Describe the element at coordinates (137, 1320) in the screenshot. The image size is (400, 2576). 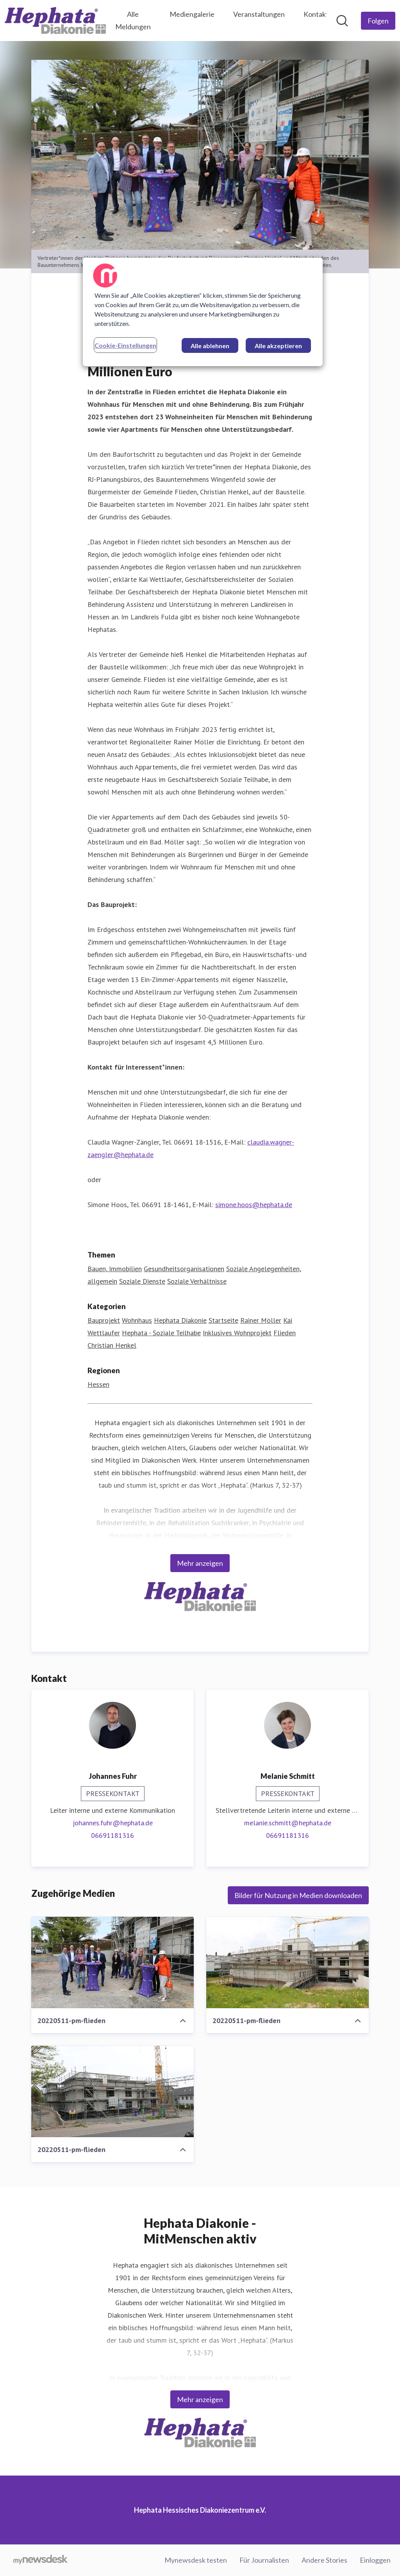
I see `Wohnhaus` at that location.